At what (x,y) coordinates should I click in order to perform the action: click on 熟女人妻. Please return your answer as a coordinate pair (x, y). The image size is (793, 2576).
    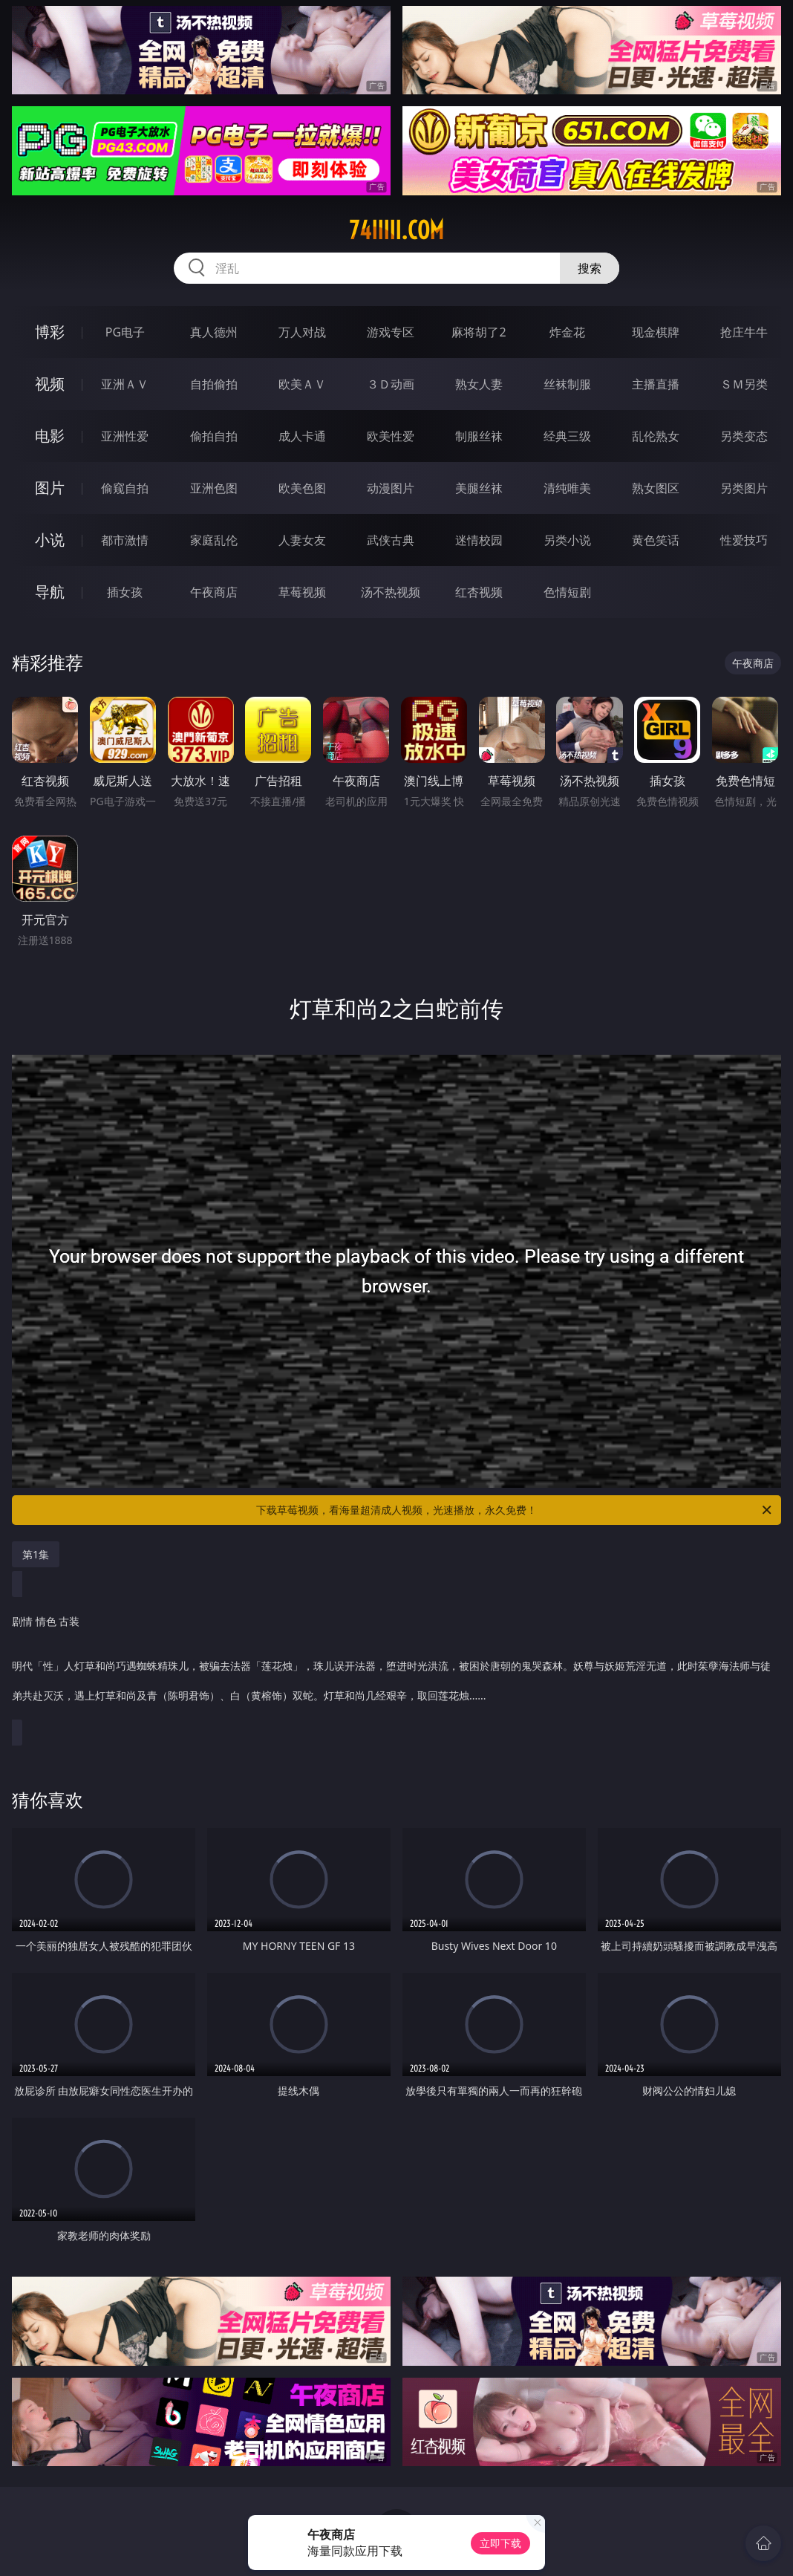
    Looking at the image, I should click on (479, 384).